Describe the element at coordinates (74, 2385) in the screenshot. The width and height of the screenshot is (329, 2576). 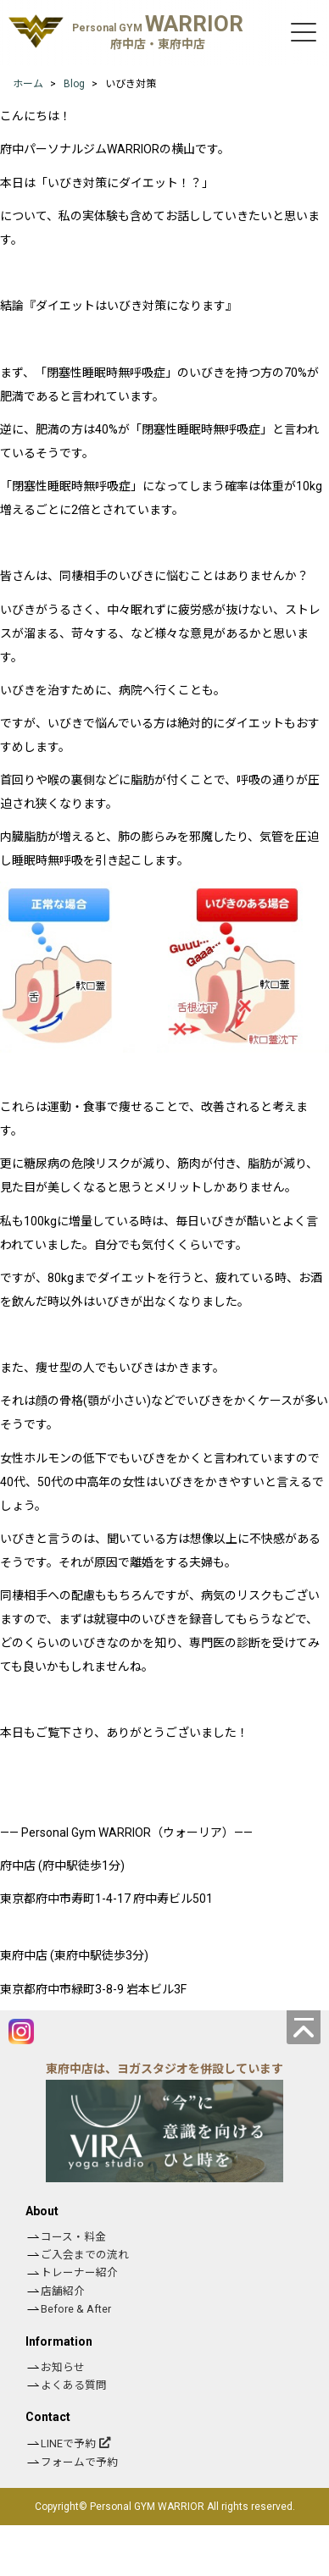
I see `よくある質問` at that location.